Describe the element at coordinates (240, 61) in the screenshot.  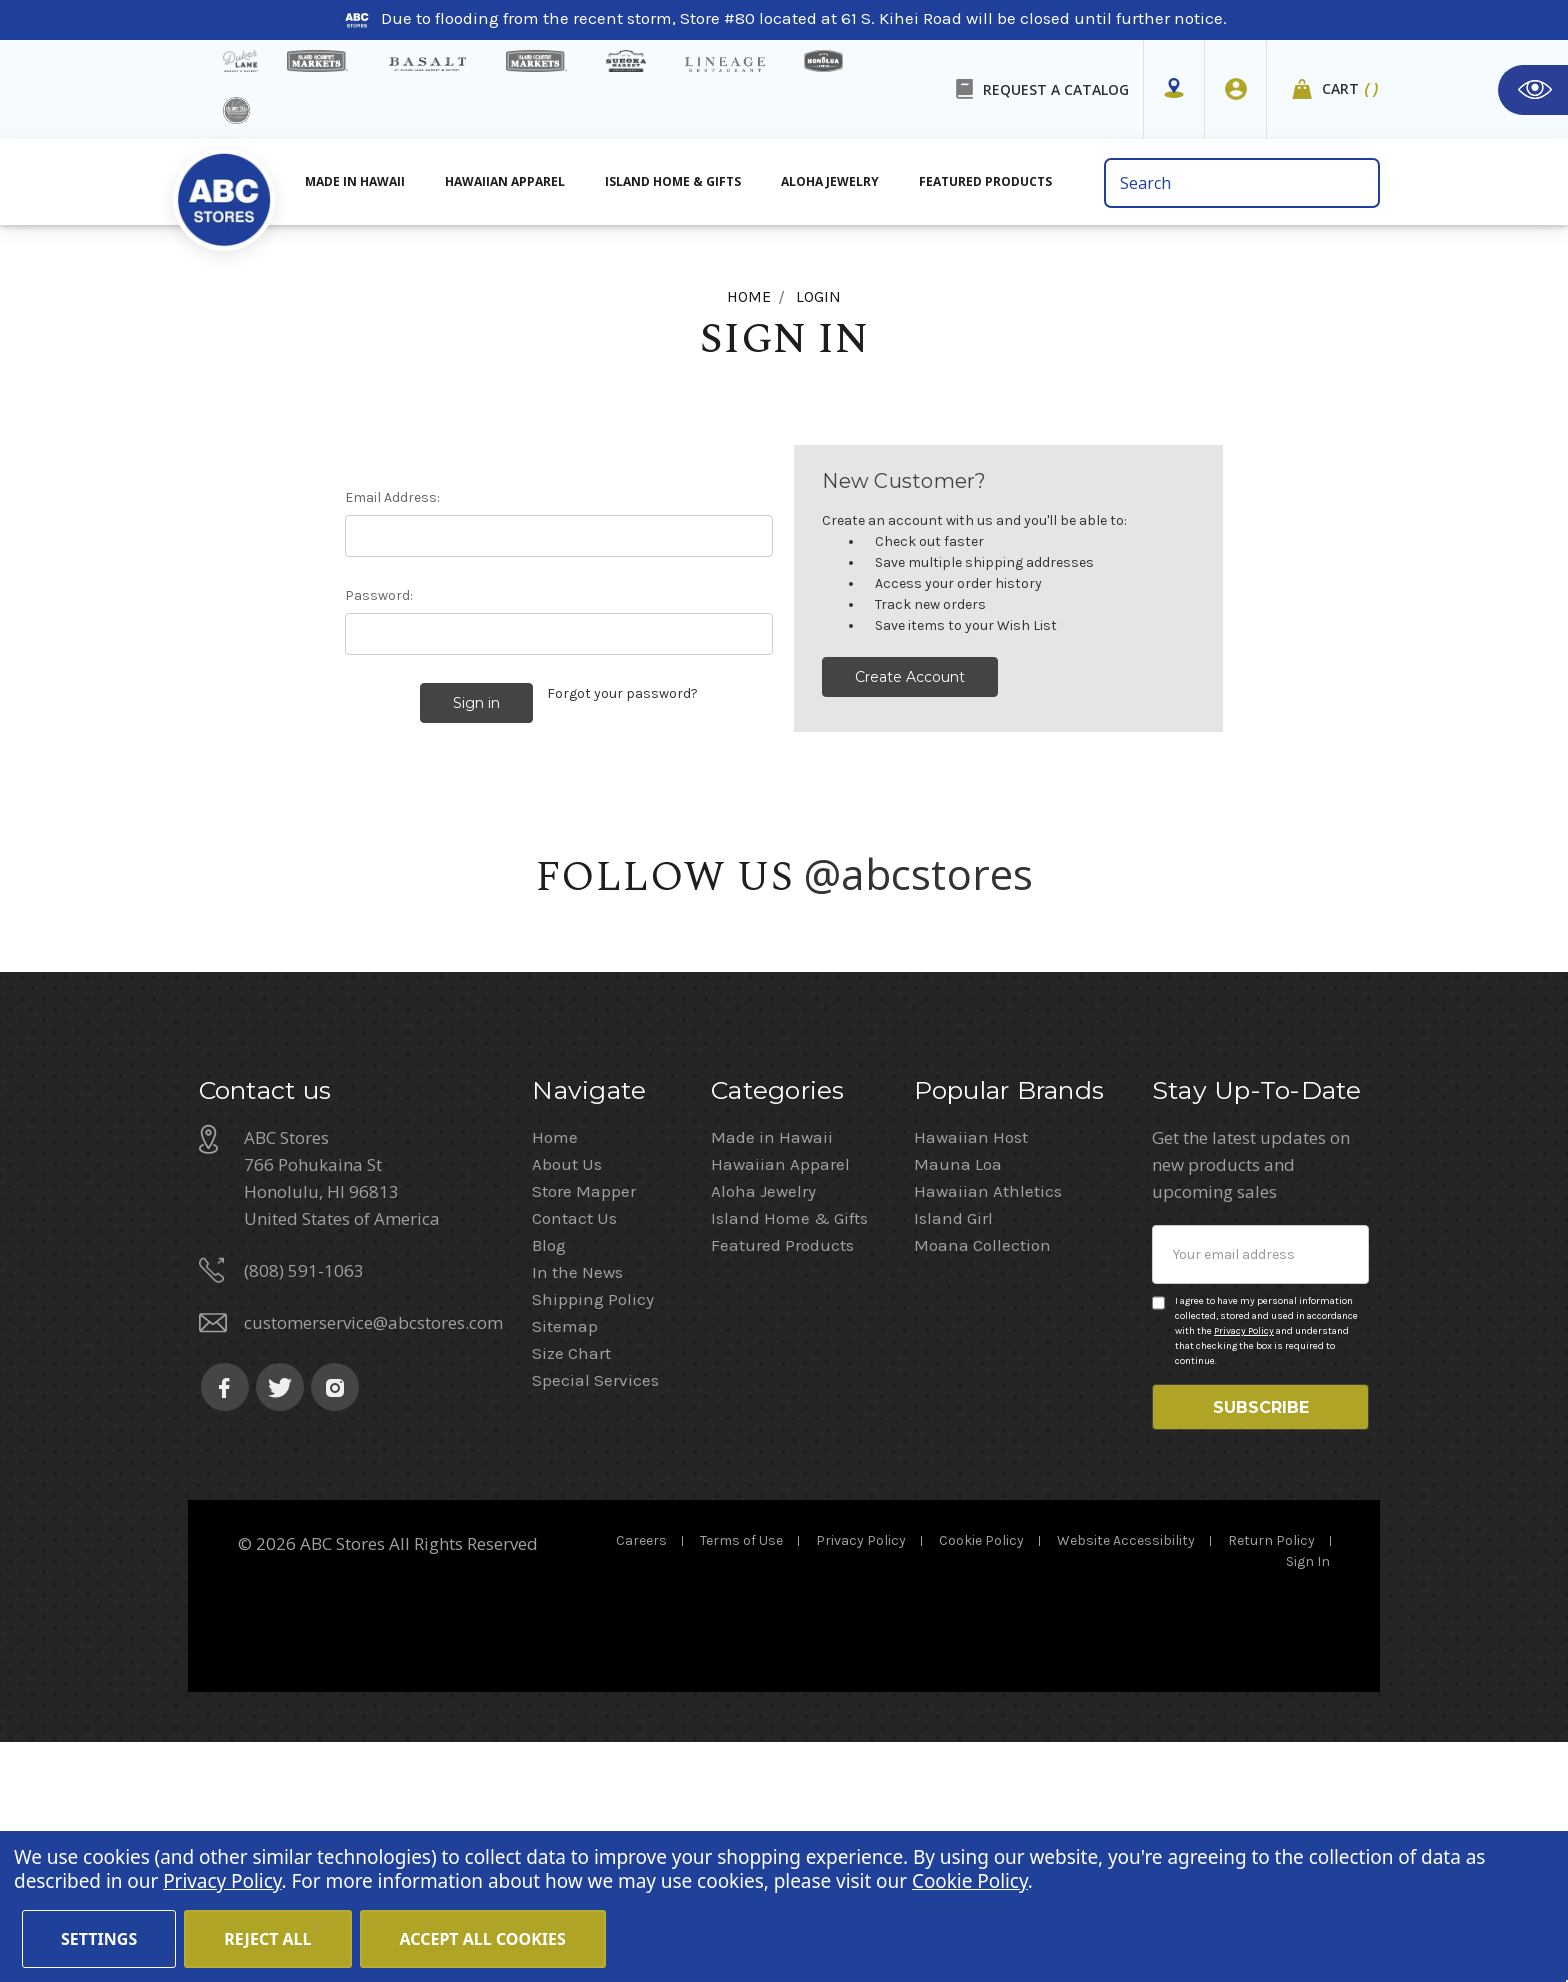
I see `[dukes lane]` at that location.